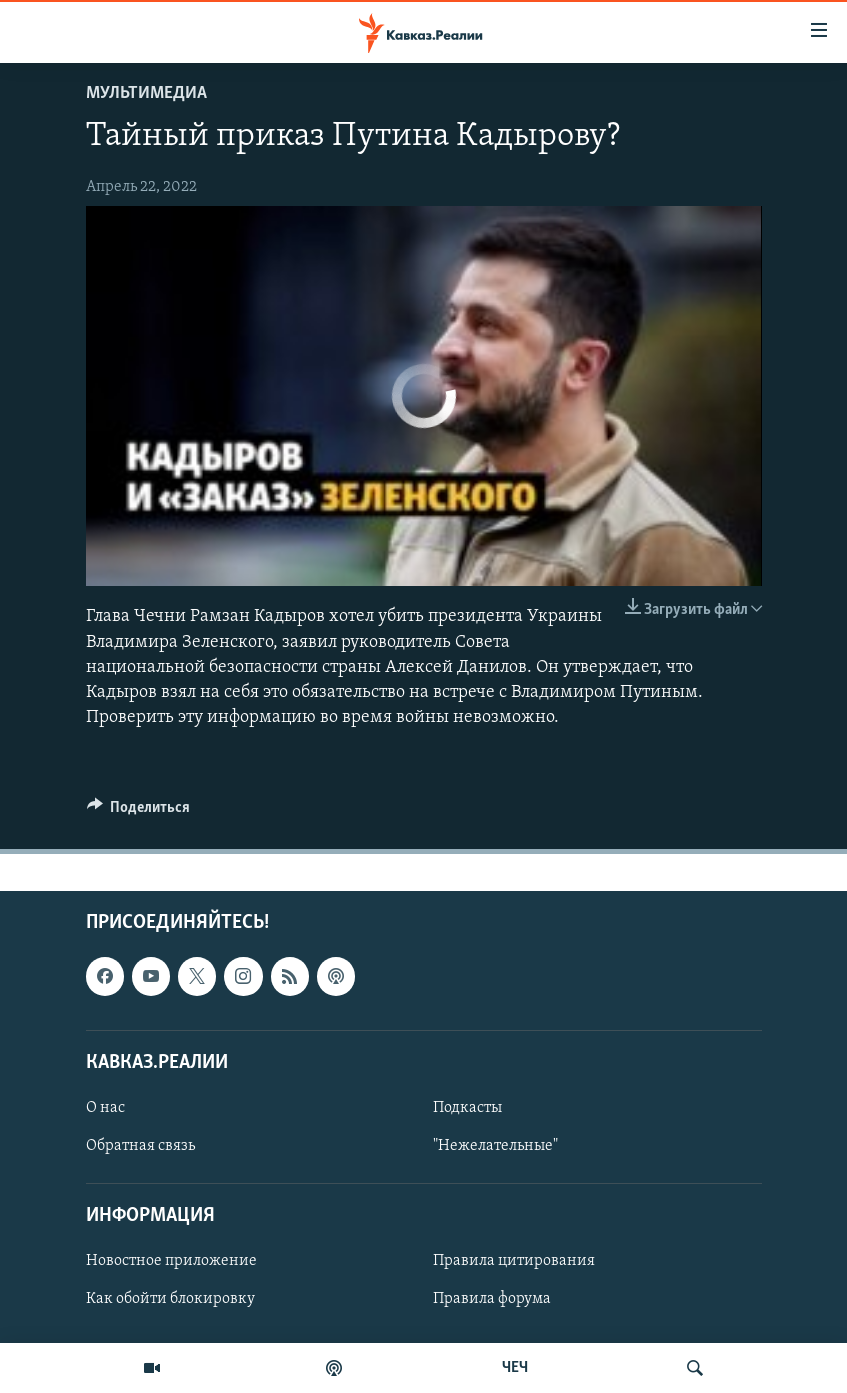 This screenshot has width=847, height=1393. I want to click on Новостное приложение, so click(171, 1262).